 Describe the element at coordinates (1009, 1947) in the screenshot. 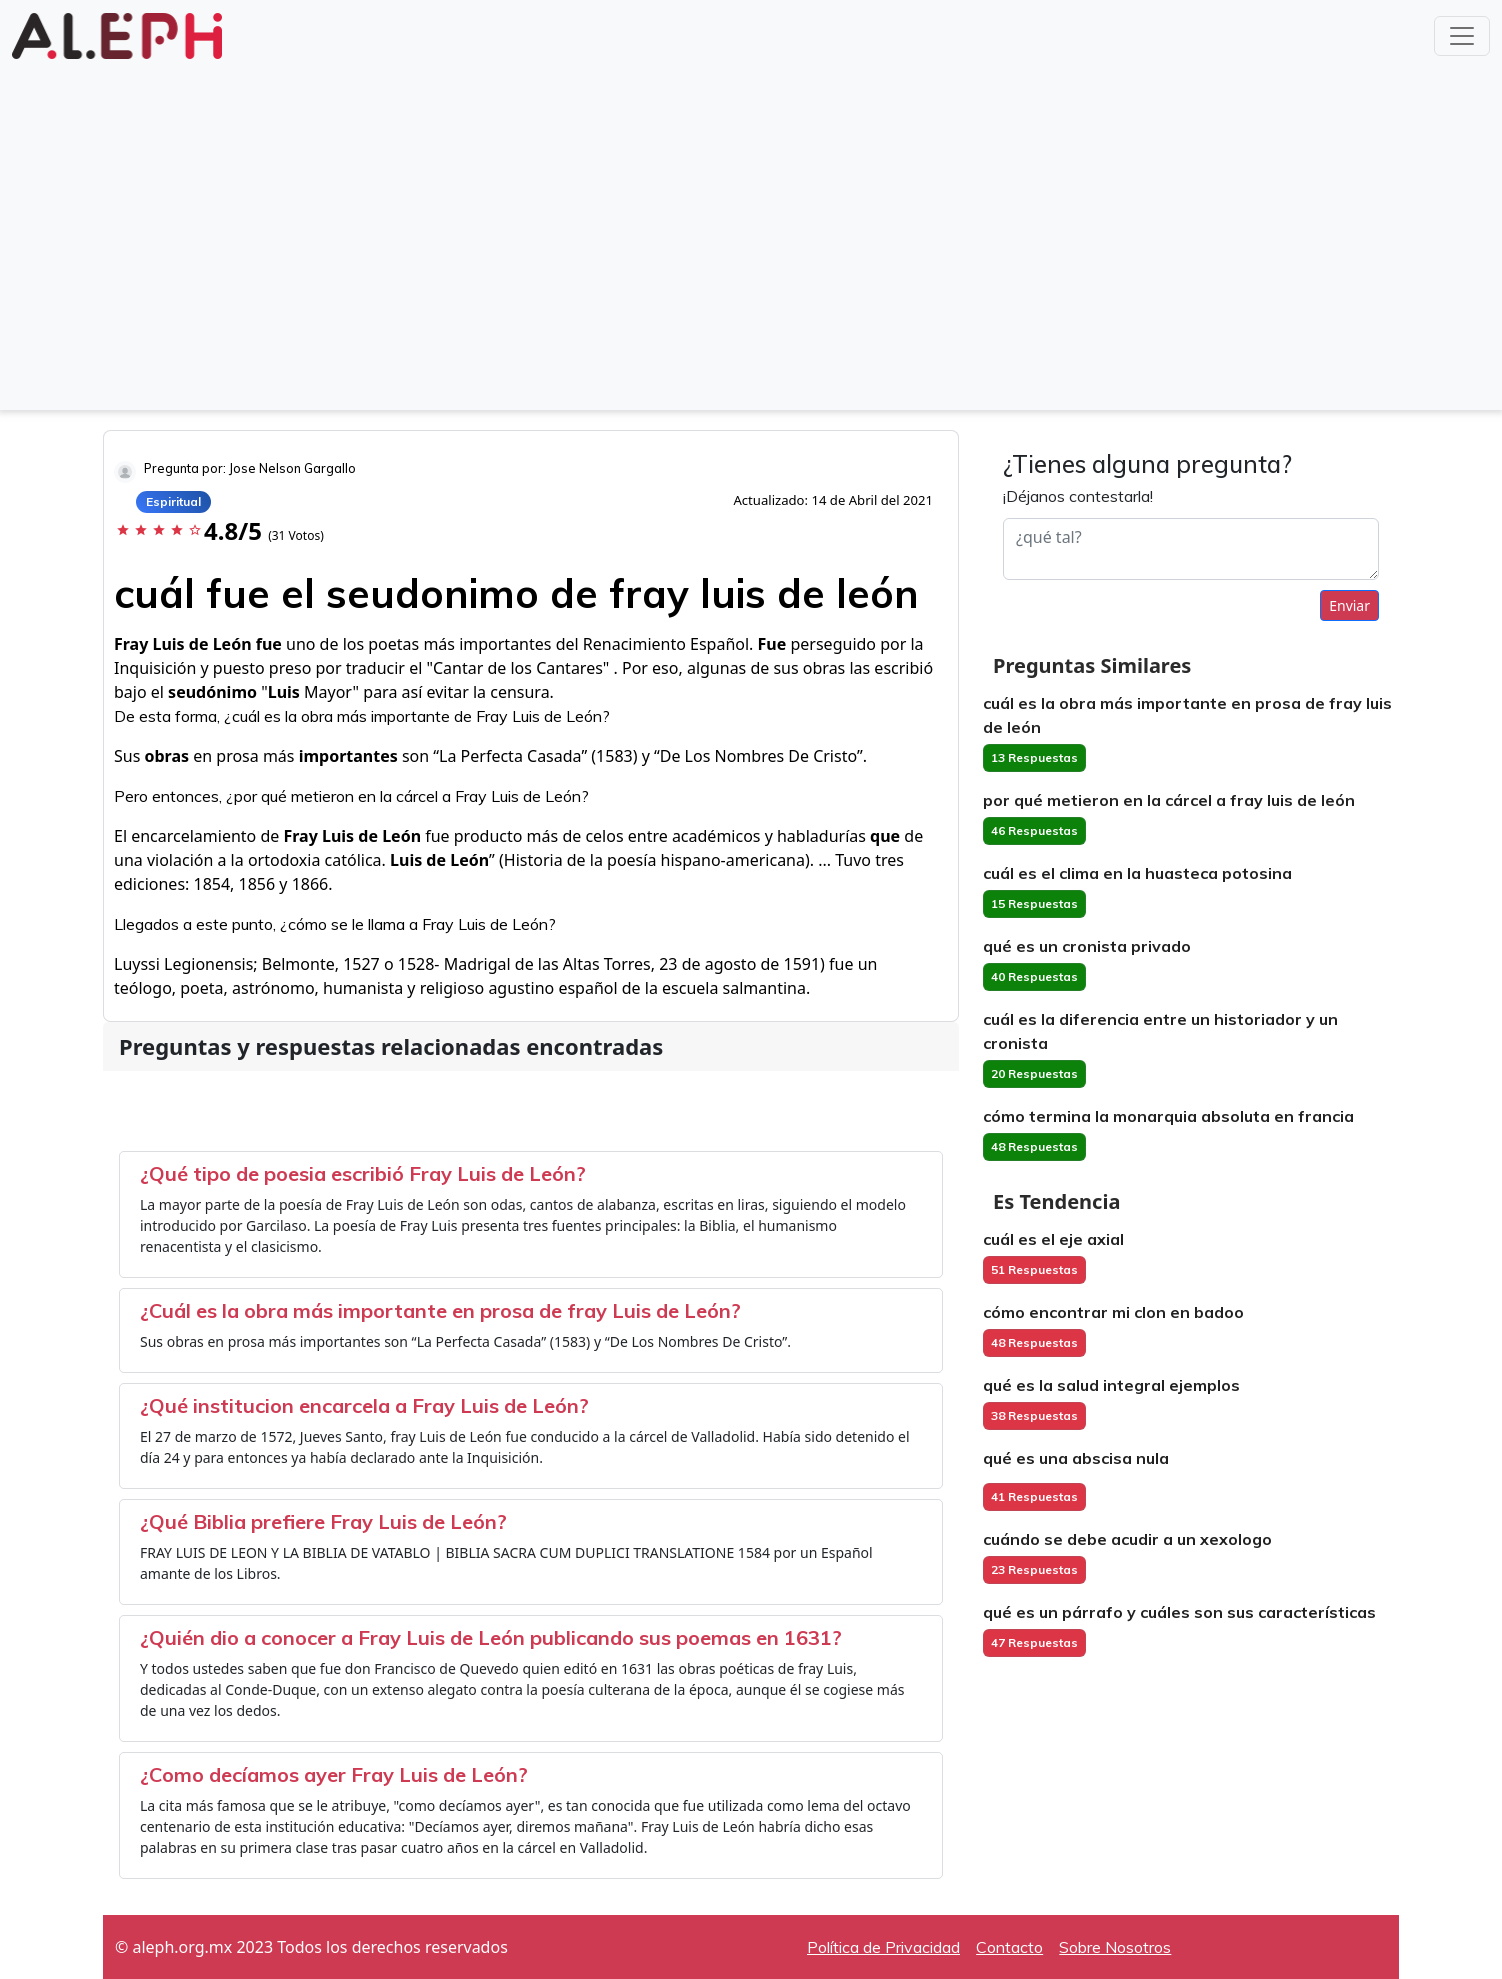

I see `Contacto` at that location.